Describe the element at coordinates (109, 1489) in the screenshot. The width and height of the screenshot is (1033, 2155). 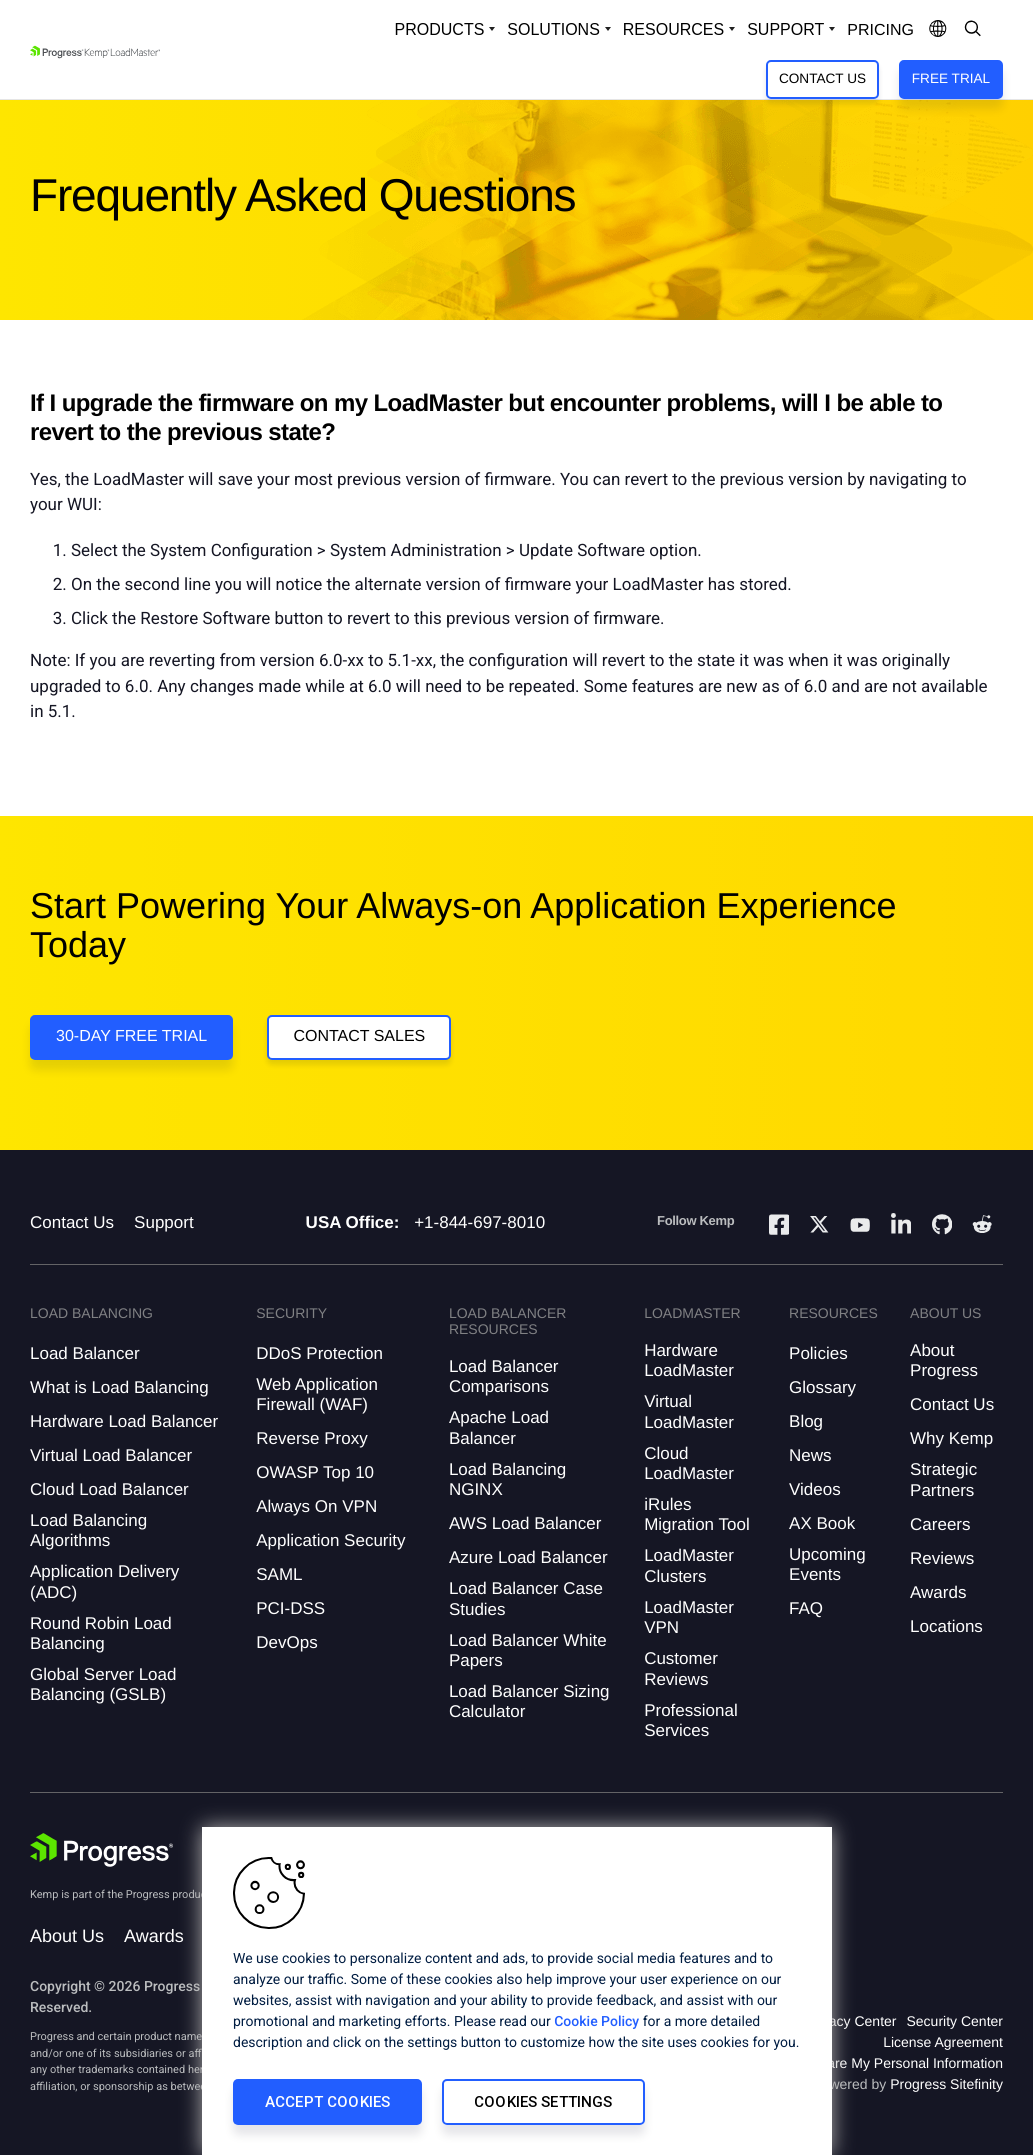
I see `Cloud Load Balancer` at that location.